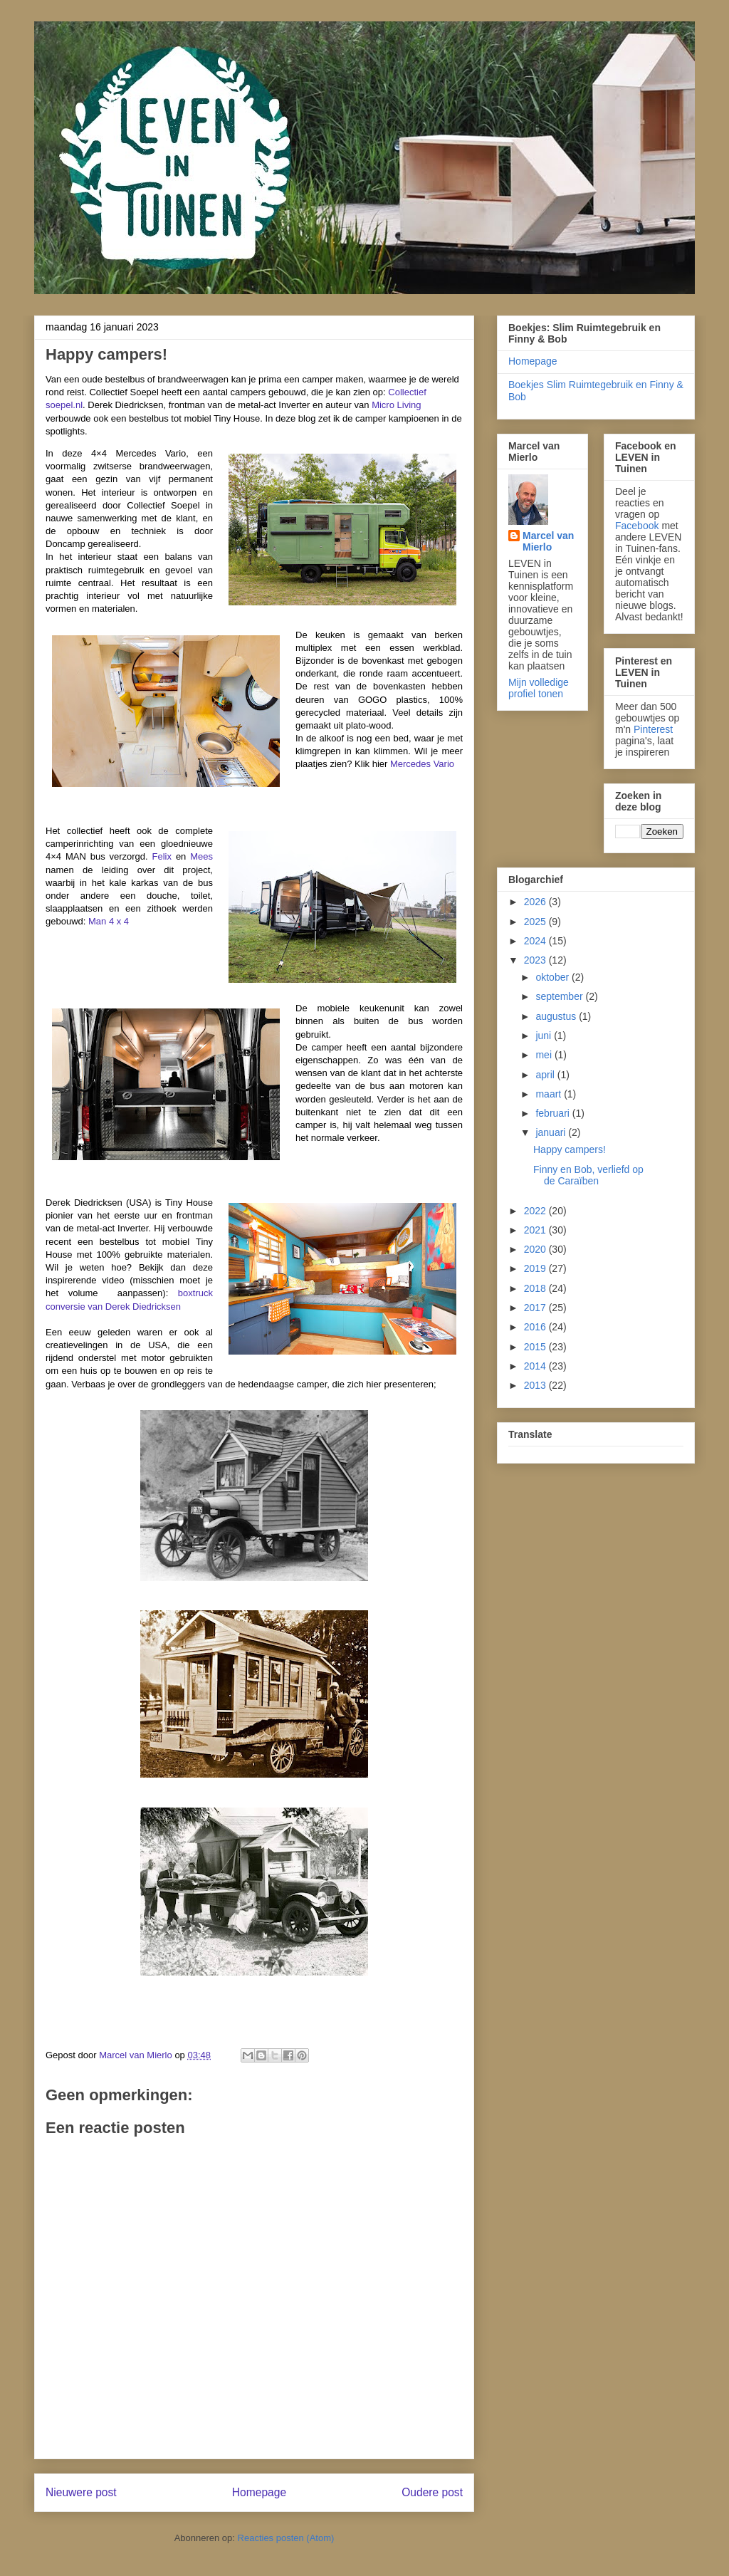  Describe the element at coordinates (637, 525) in the screenshot. I see `Facebook` at that location.